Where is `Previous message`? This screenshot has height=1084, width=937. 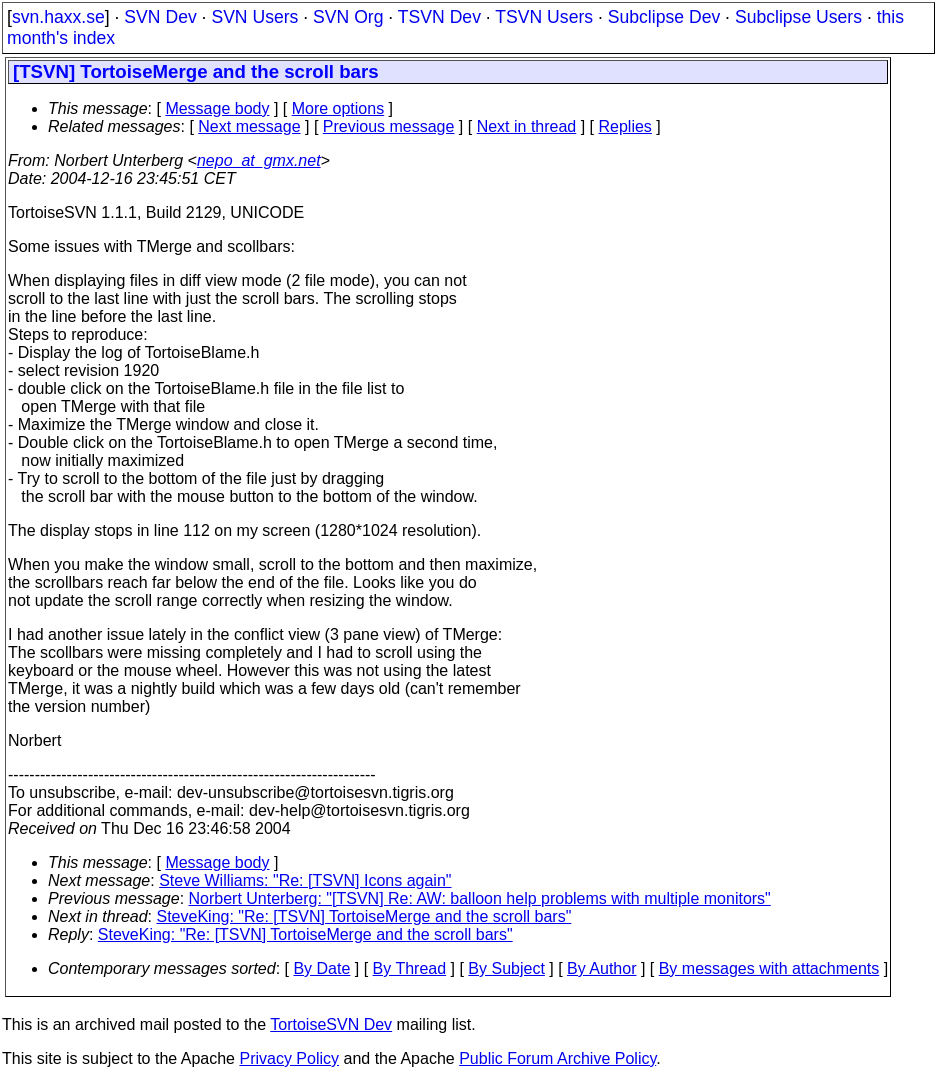 Previous message is located at coordinates (389, 126).